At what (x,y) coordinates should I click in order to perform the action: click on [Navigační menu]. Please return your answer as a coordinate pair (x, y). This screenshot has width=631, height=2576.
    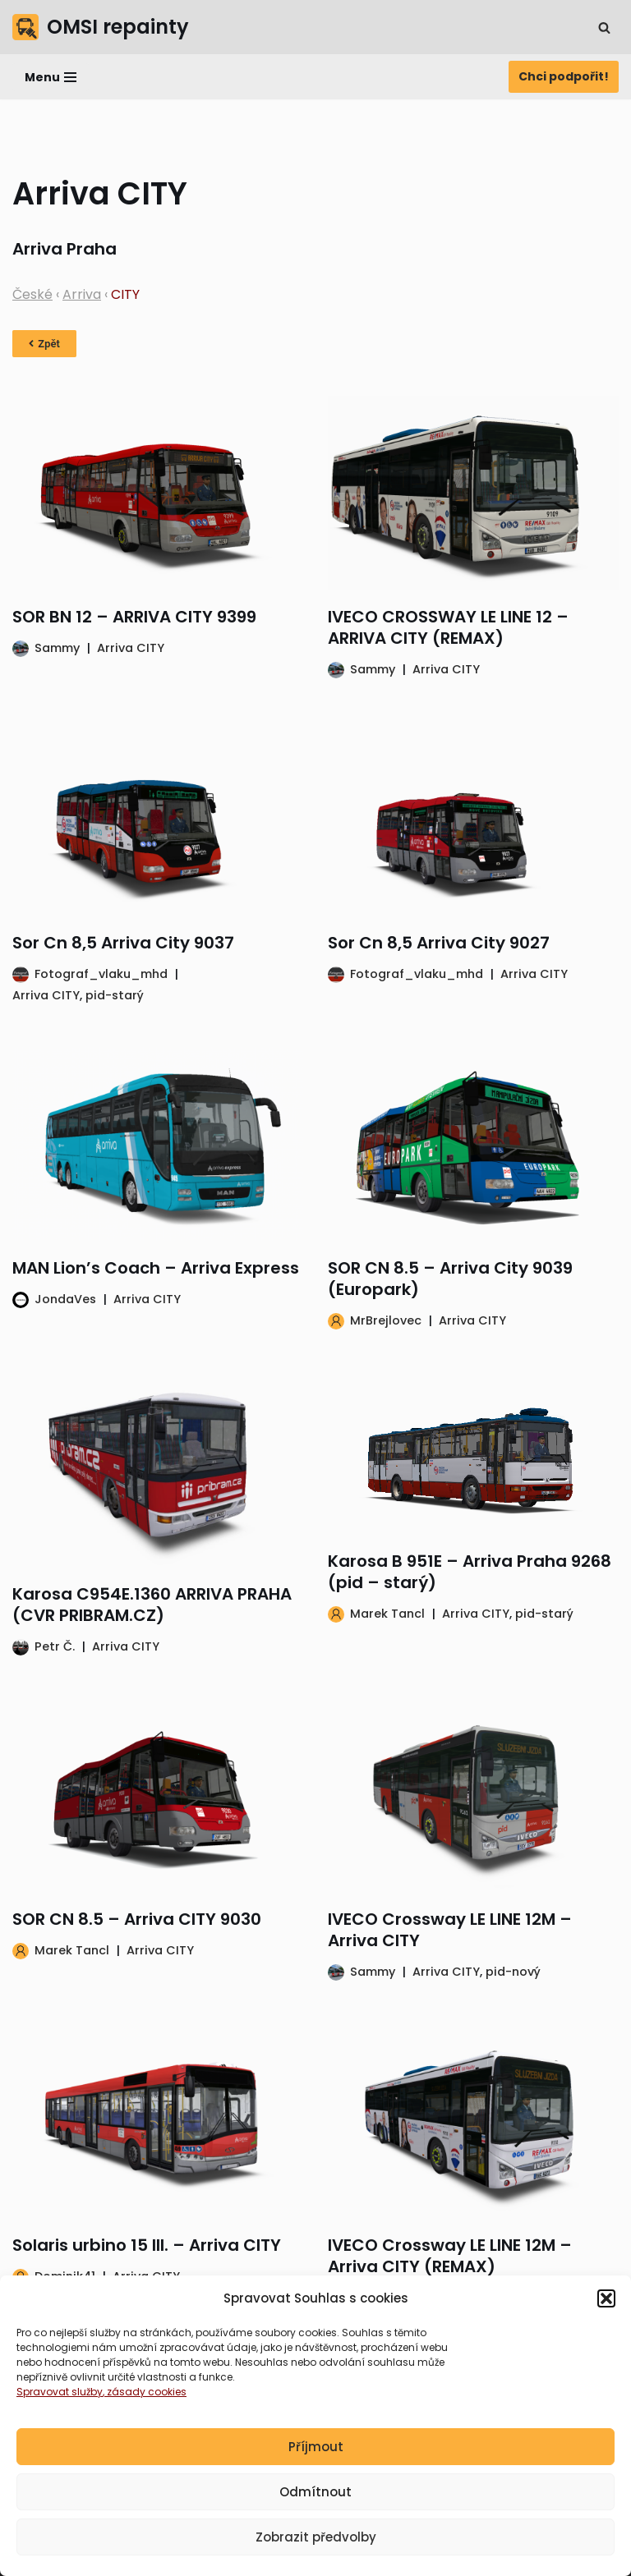
    Looking at the image, I should click on (50, 77).